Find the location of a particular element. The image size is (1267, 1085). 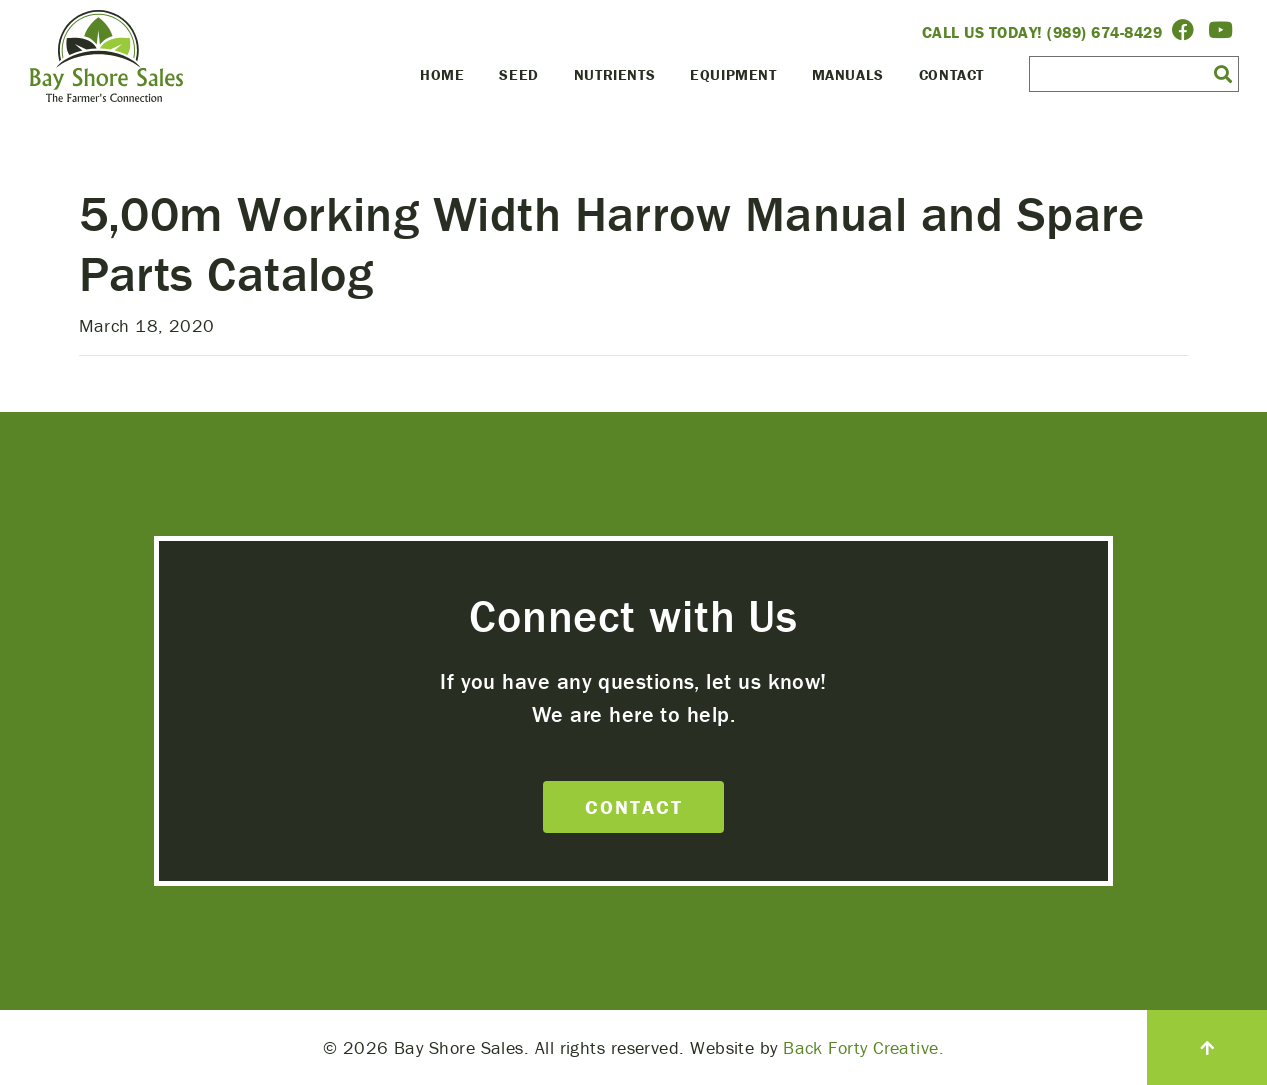

Equipment is located at coordinates (733, 74).